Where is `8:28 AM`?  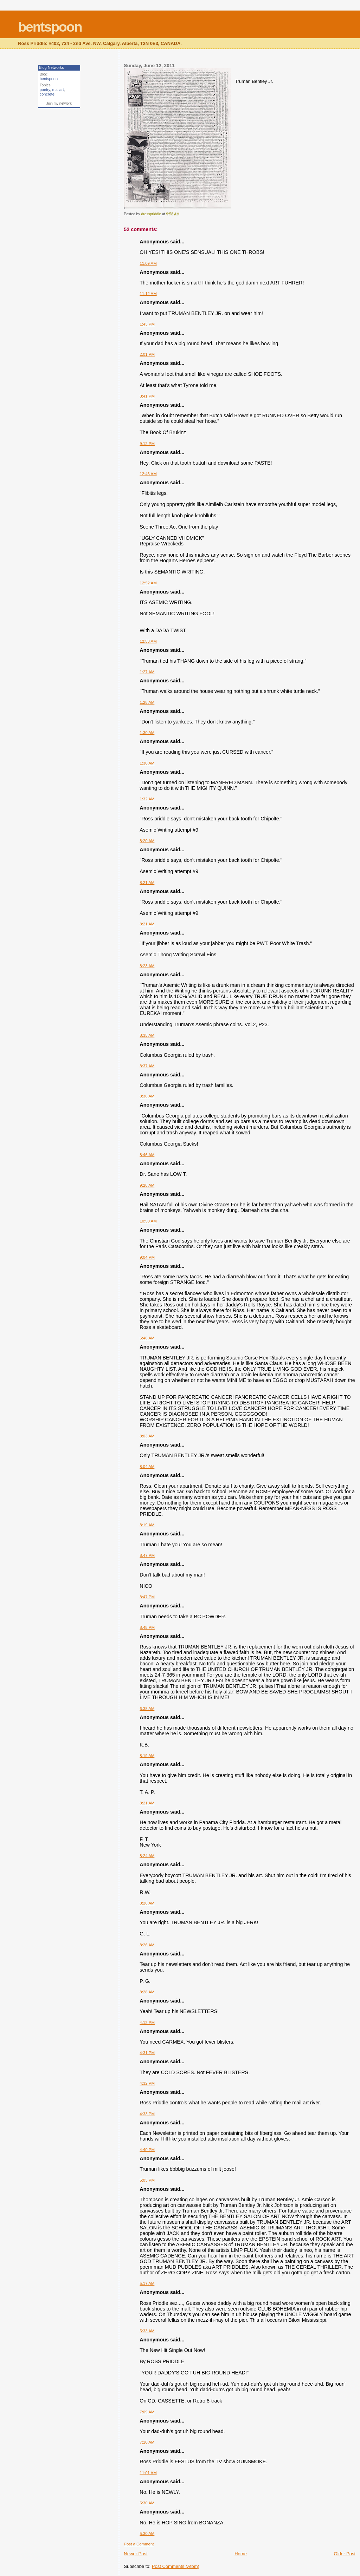 8:28 AM is located at coordinates (147, 1992).